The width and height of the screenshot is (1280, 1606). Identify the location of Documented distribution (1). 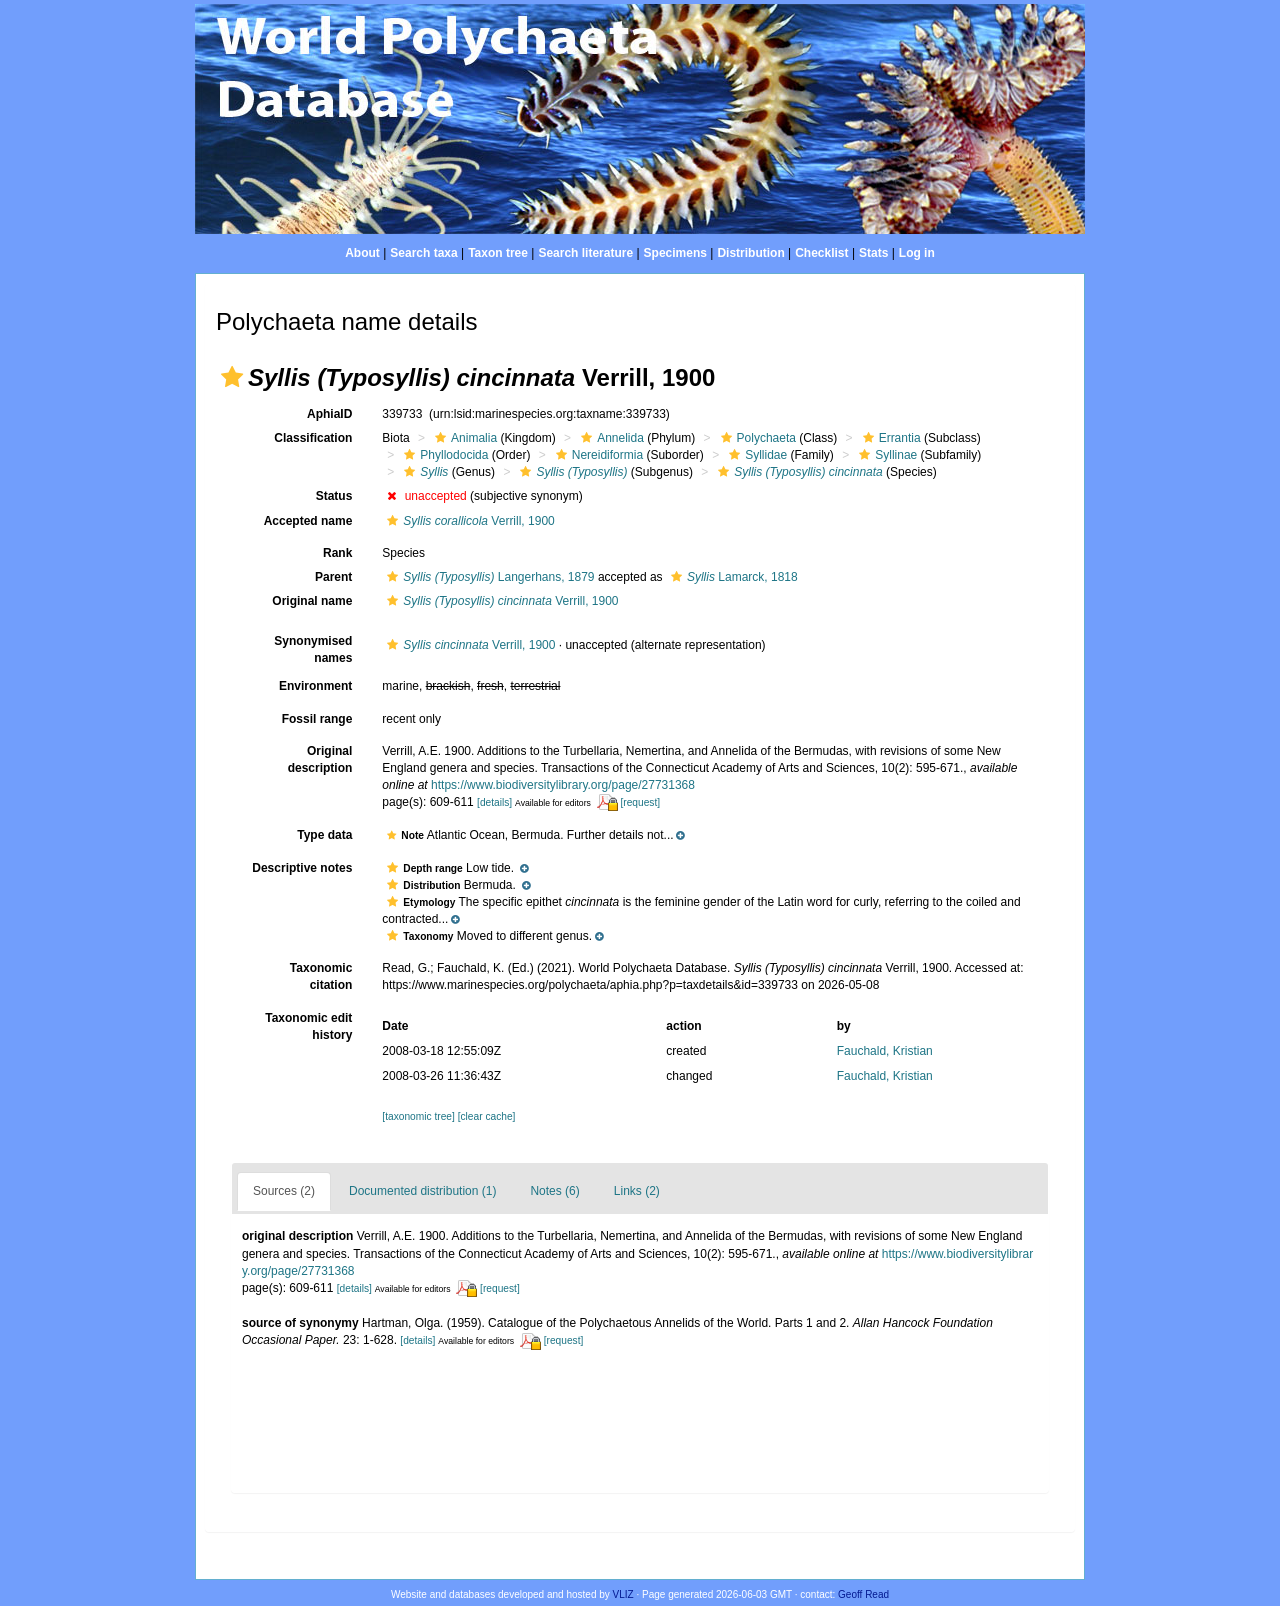
(422, 1191).